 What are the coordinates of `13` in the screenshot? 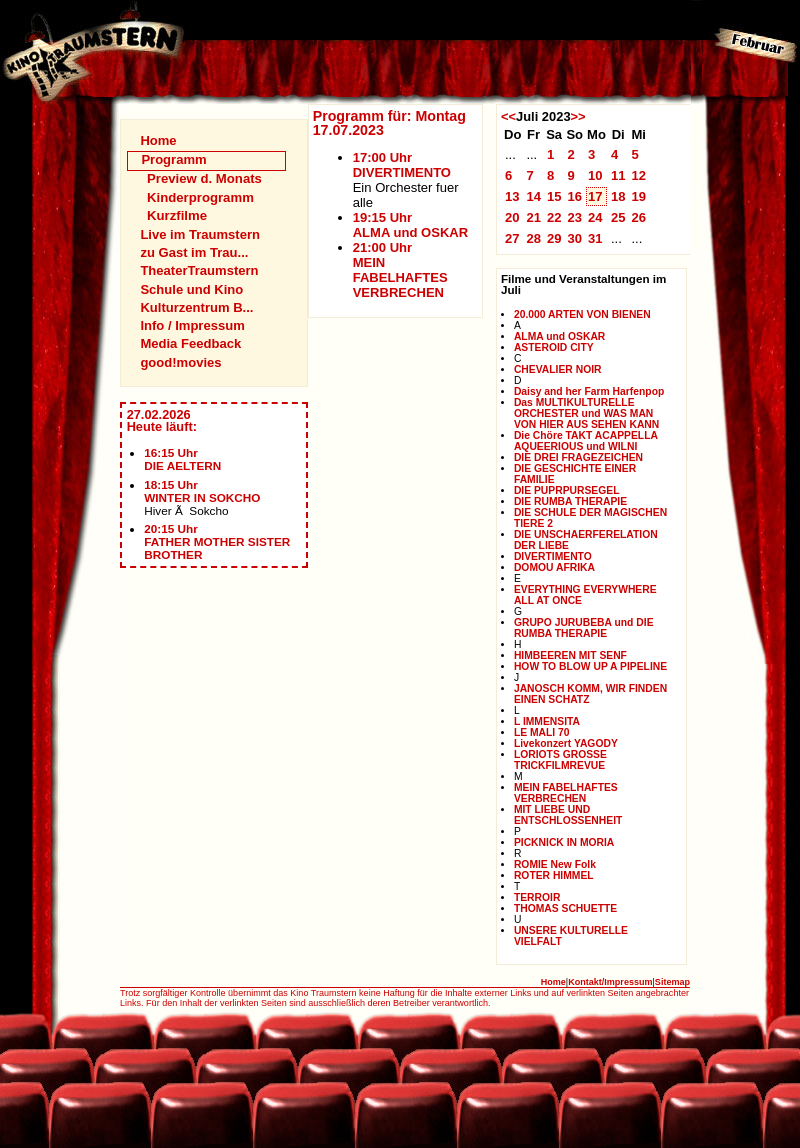 It's located at (512, 196).